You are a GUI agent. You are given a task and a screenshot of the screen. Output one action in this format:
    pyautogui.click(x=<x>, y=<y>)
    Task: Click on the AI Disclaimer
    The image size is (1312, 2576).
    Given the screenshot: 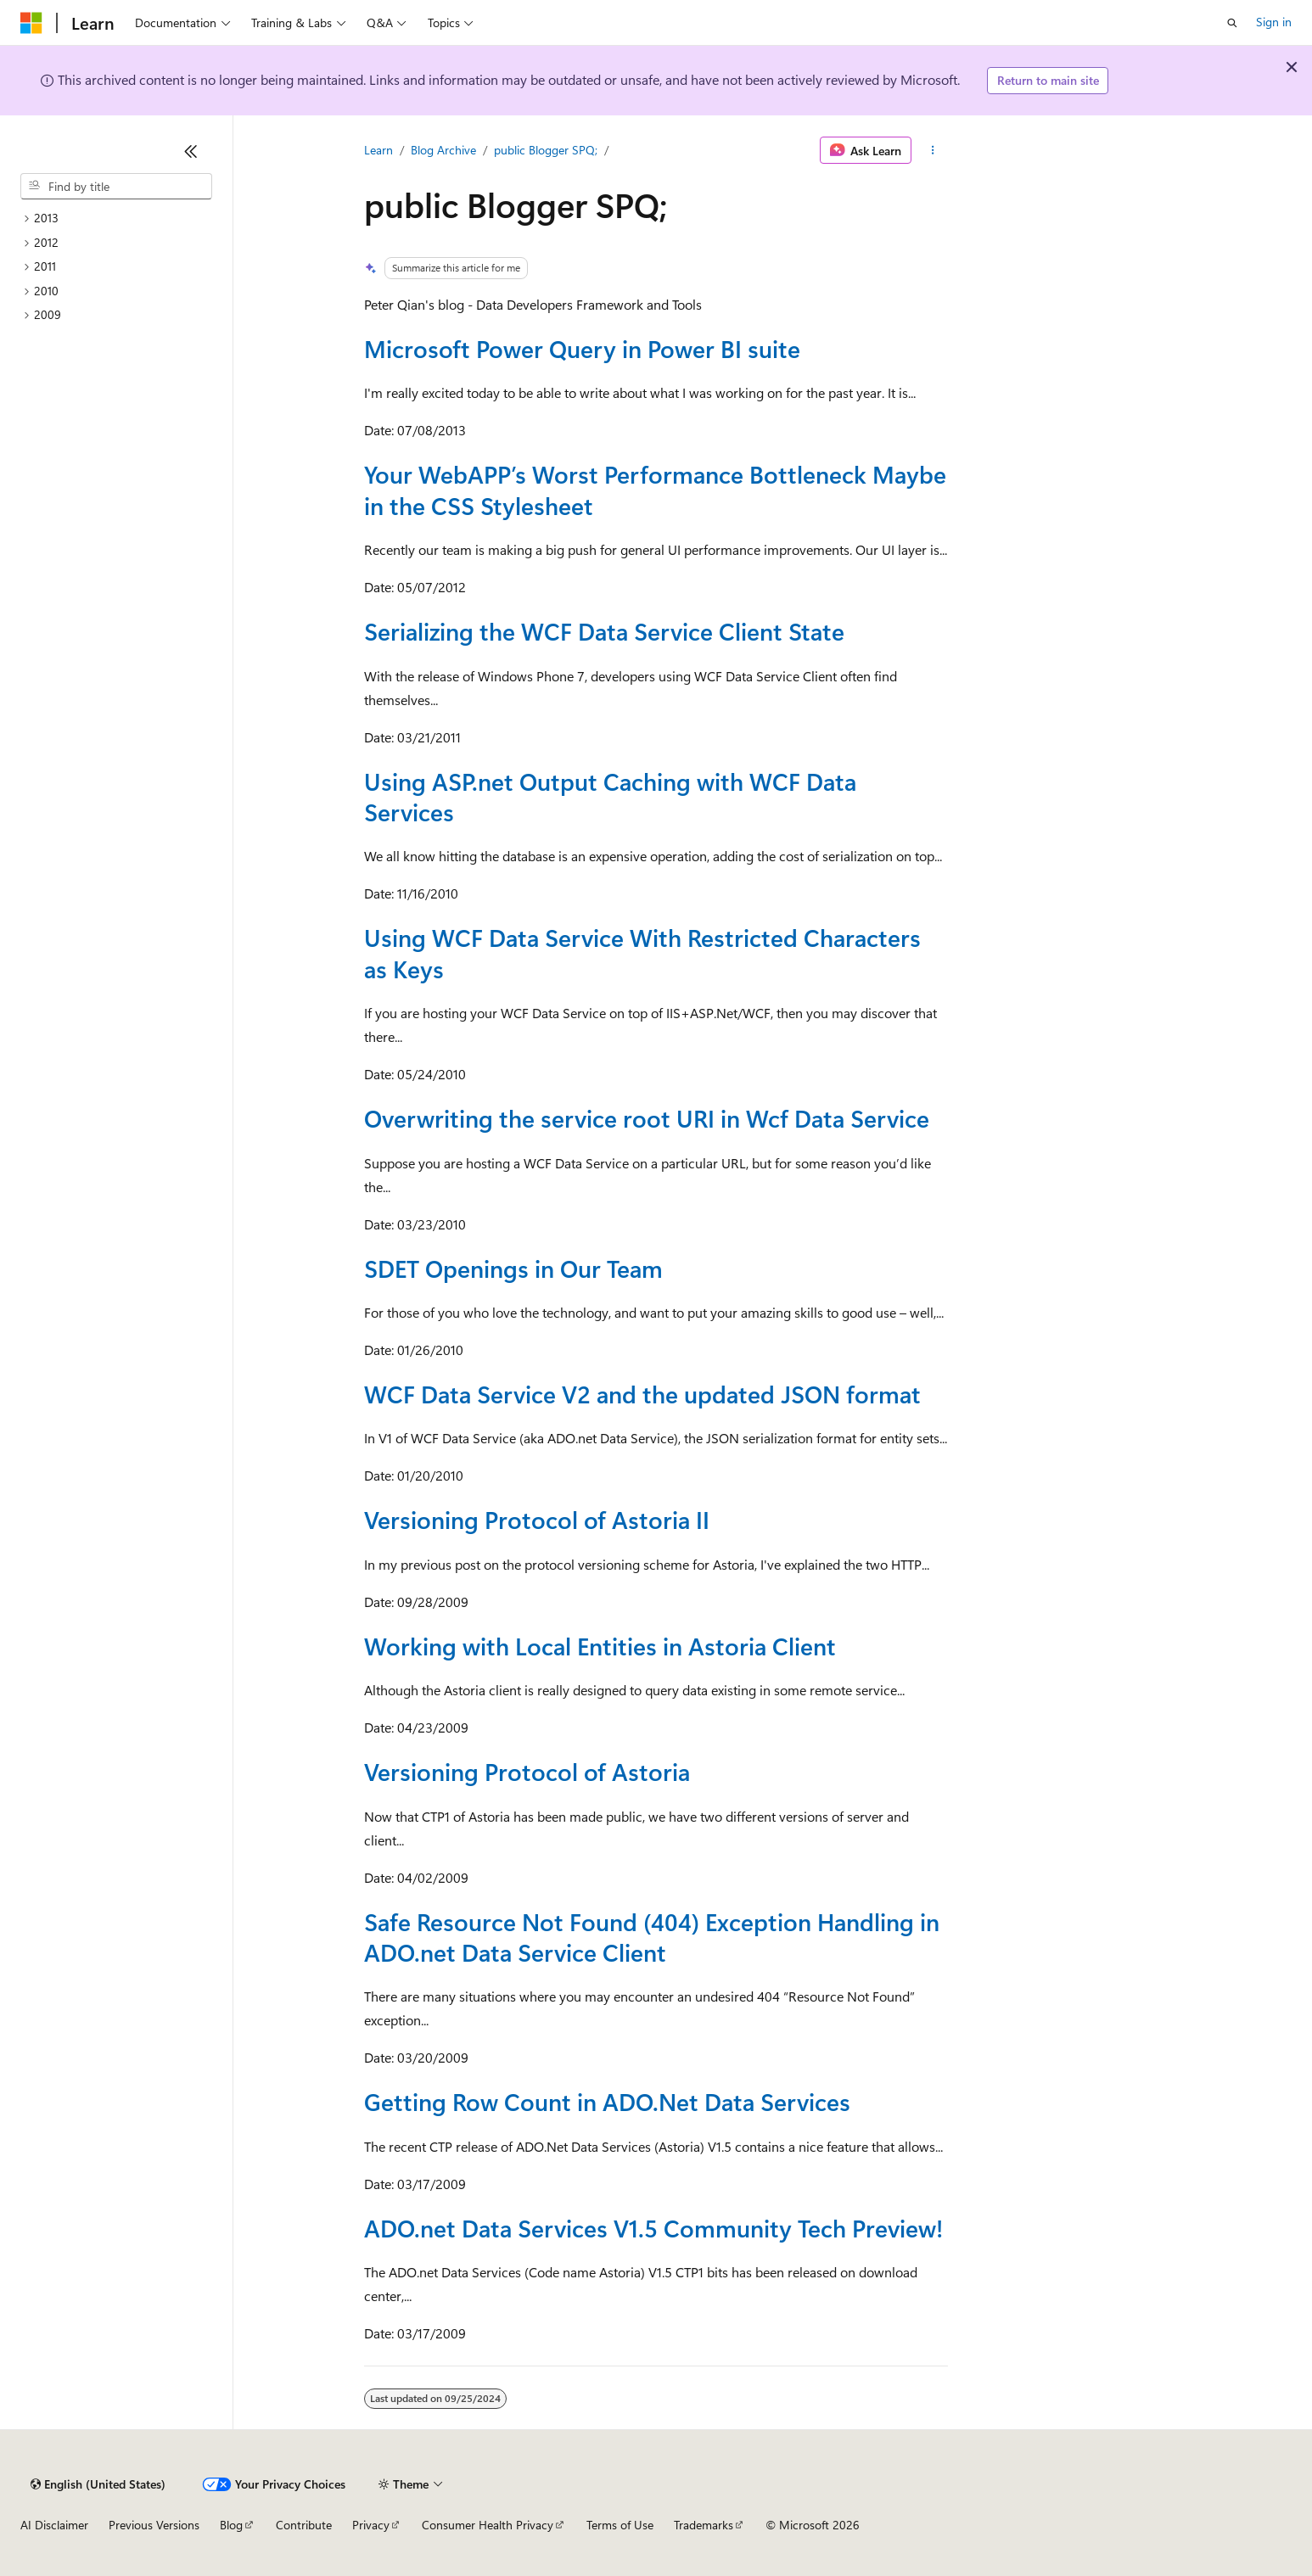 What is the action you would take?
    pyautogui.click(x=54, y=2525)
    